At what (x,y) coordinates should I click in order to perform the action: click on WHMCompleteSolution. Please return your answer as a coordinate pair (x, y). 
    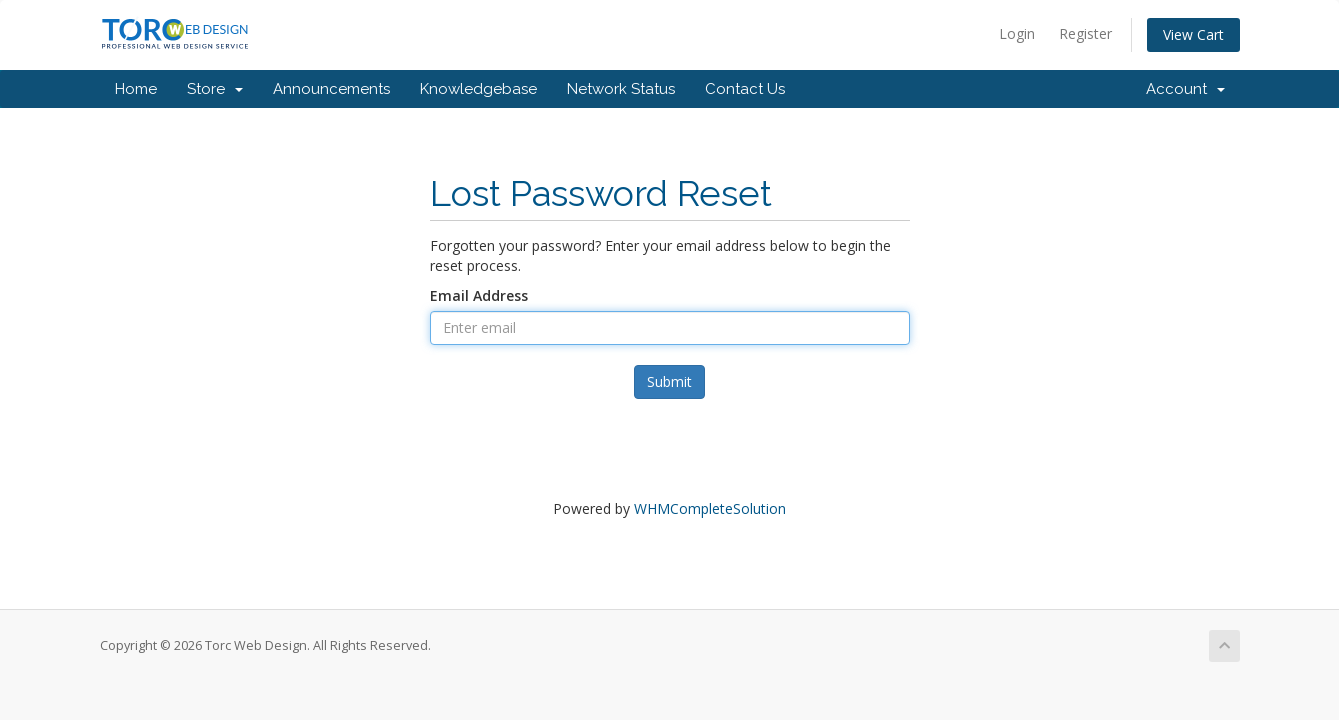
    Looking at the image, I should click on (710, 508).